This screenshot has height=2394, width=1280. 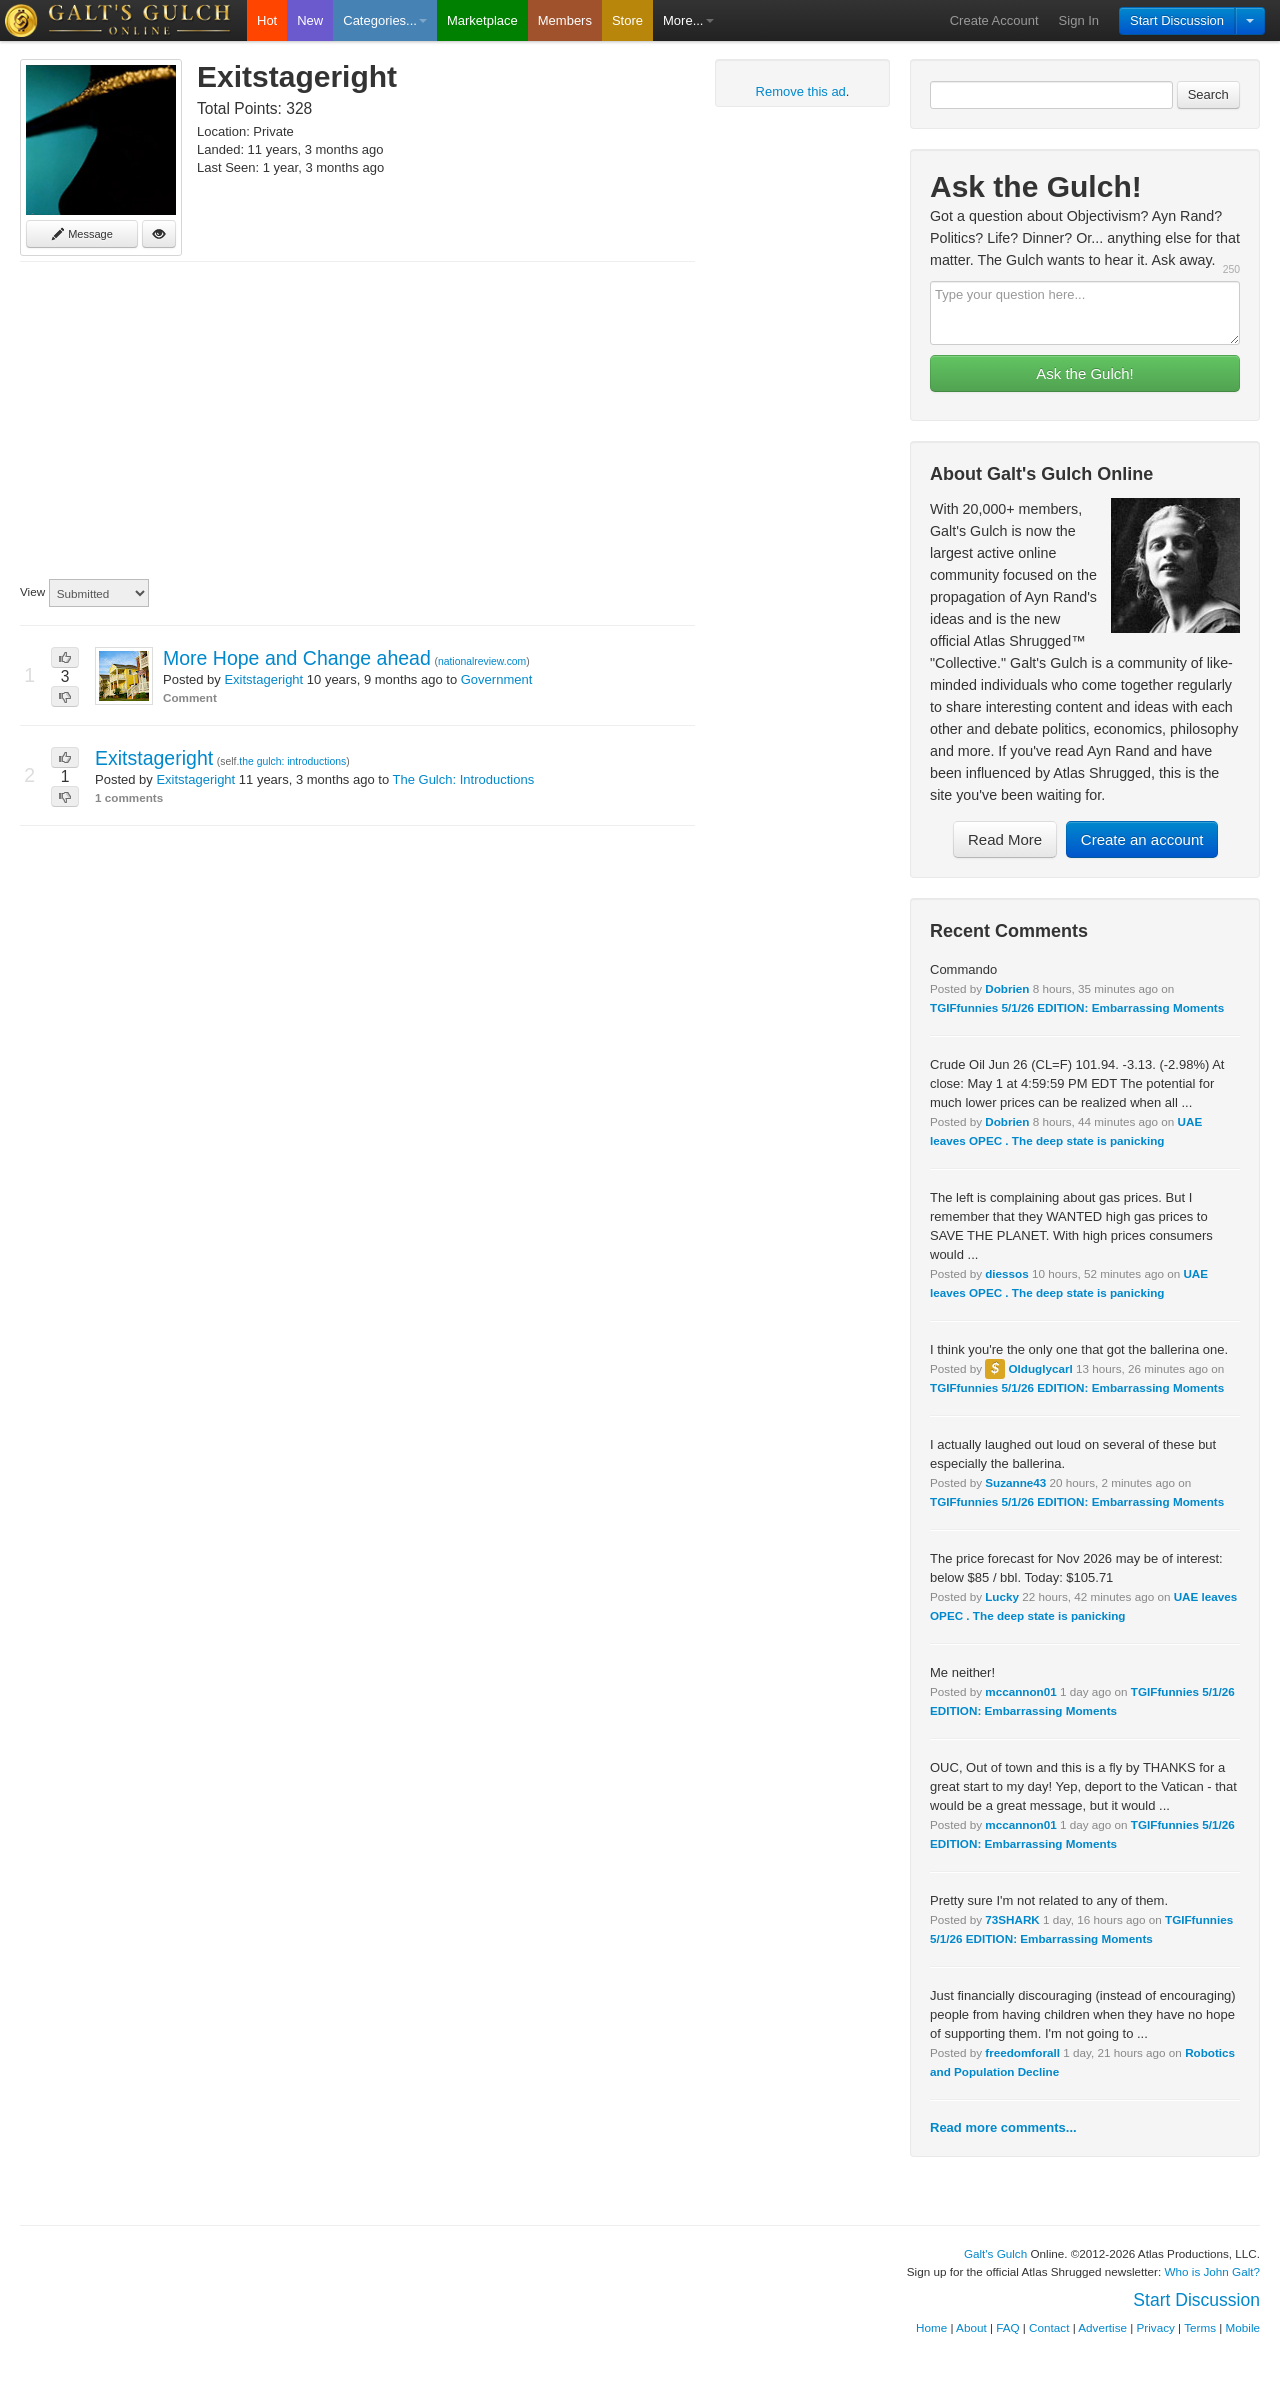 What do you see at coordinates (1208, 94) in the screenshot?
I see `Search` at bounding box center [1208, 94].